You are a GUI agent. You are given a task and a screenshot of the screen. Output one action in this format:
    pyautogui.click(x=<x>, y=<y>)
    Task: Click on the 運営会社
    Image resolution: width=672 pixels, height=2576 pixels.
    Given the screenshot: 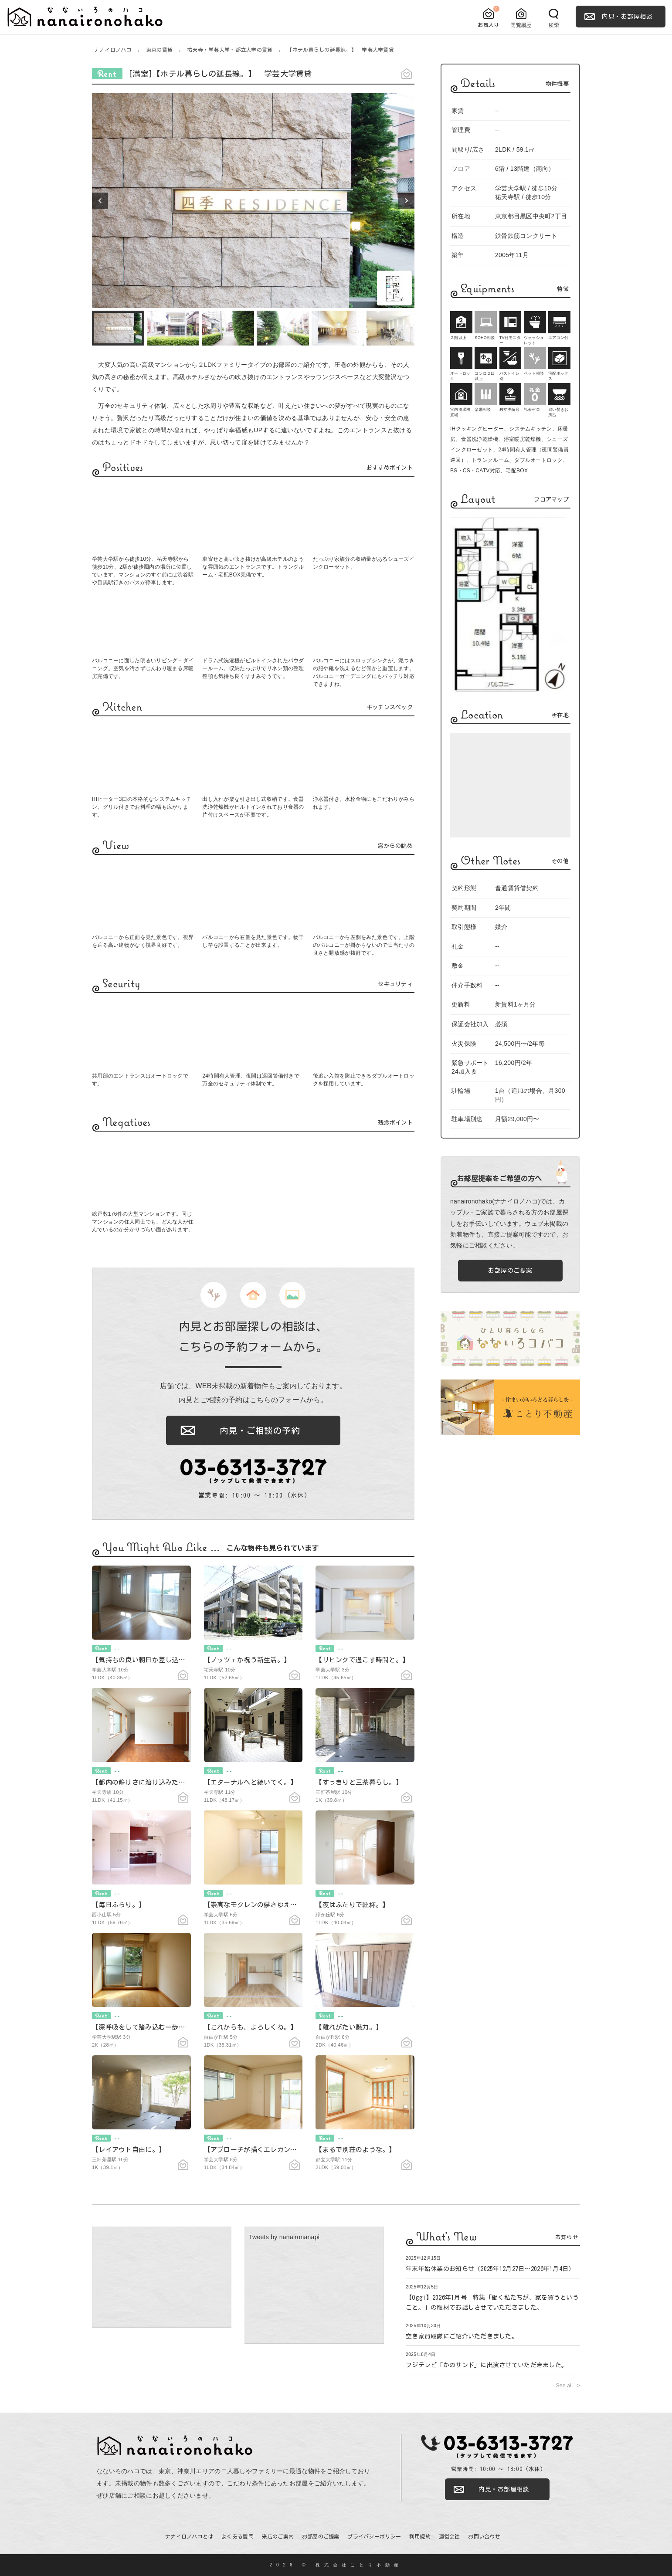 What is the action you would take?
    pyautogui.click(x=449, y=2536)
    